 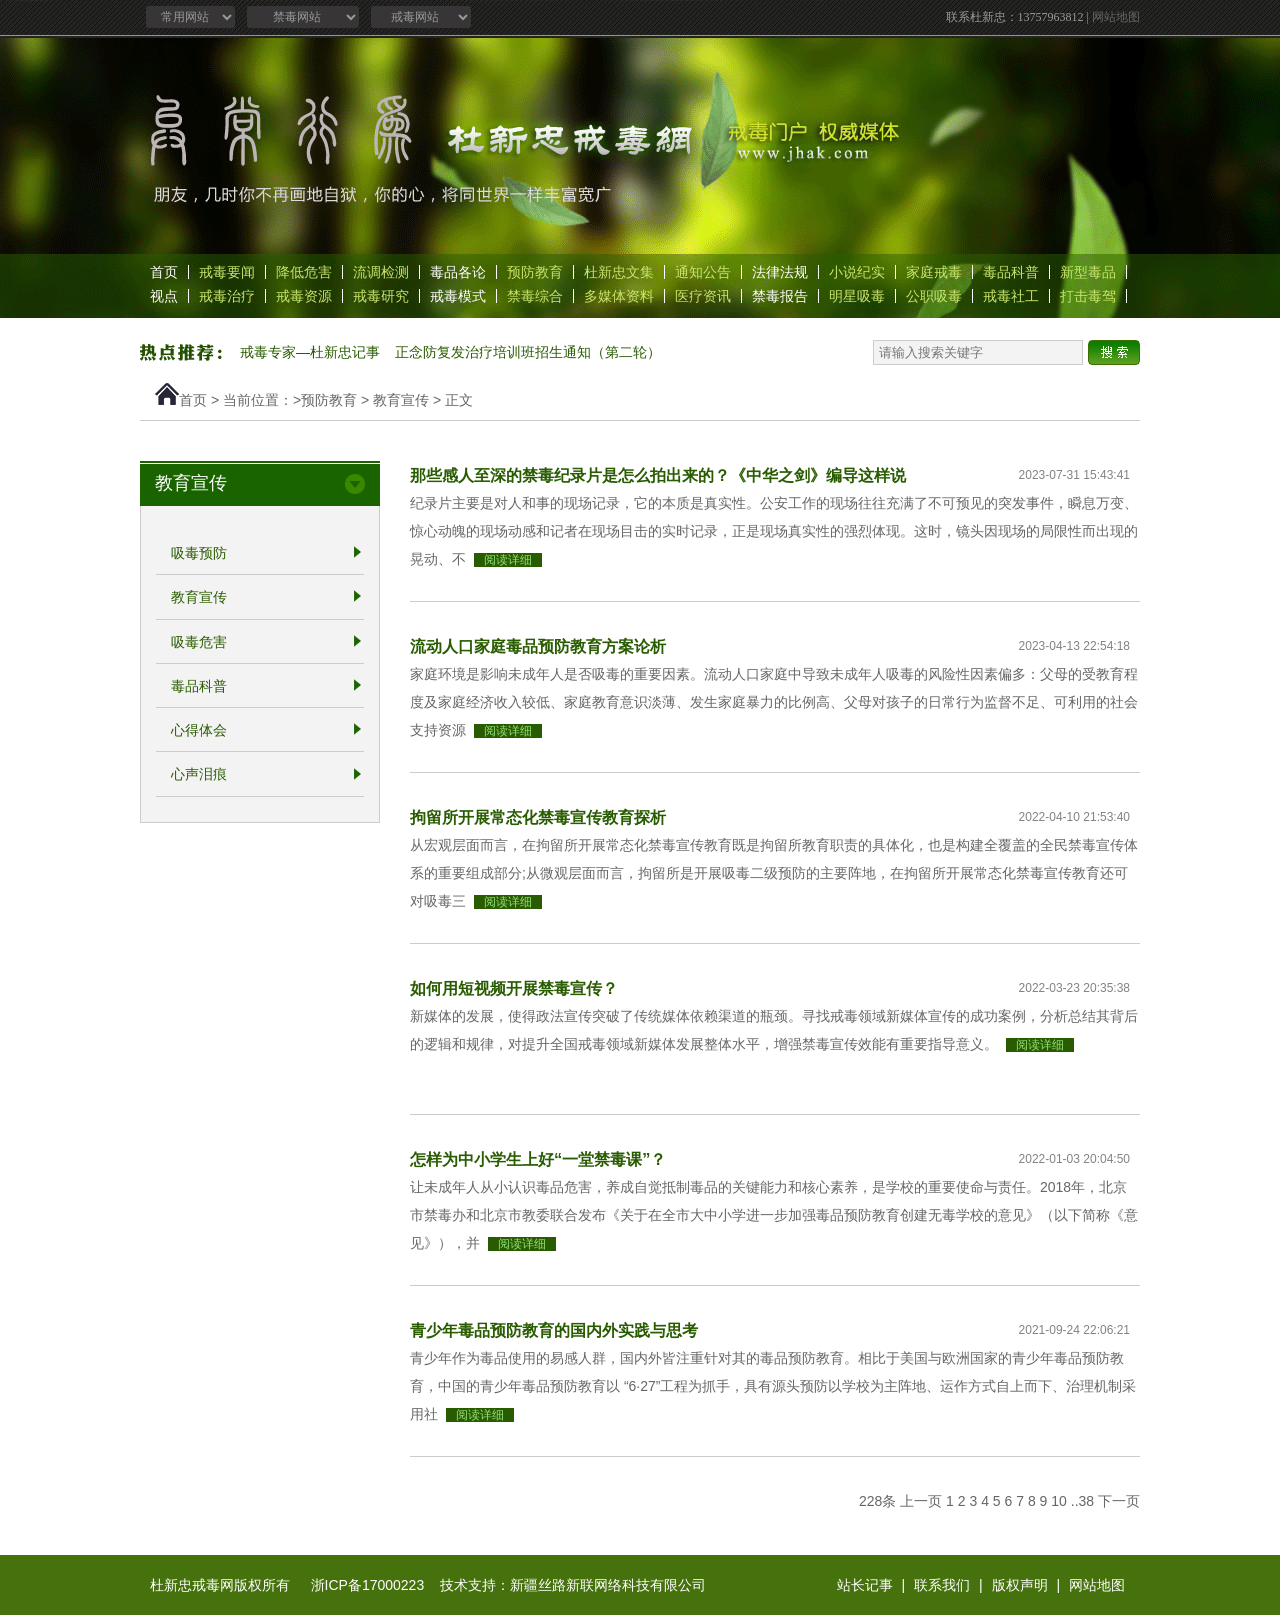 I want to click on 38, so click(x=1087, y=1501).